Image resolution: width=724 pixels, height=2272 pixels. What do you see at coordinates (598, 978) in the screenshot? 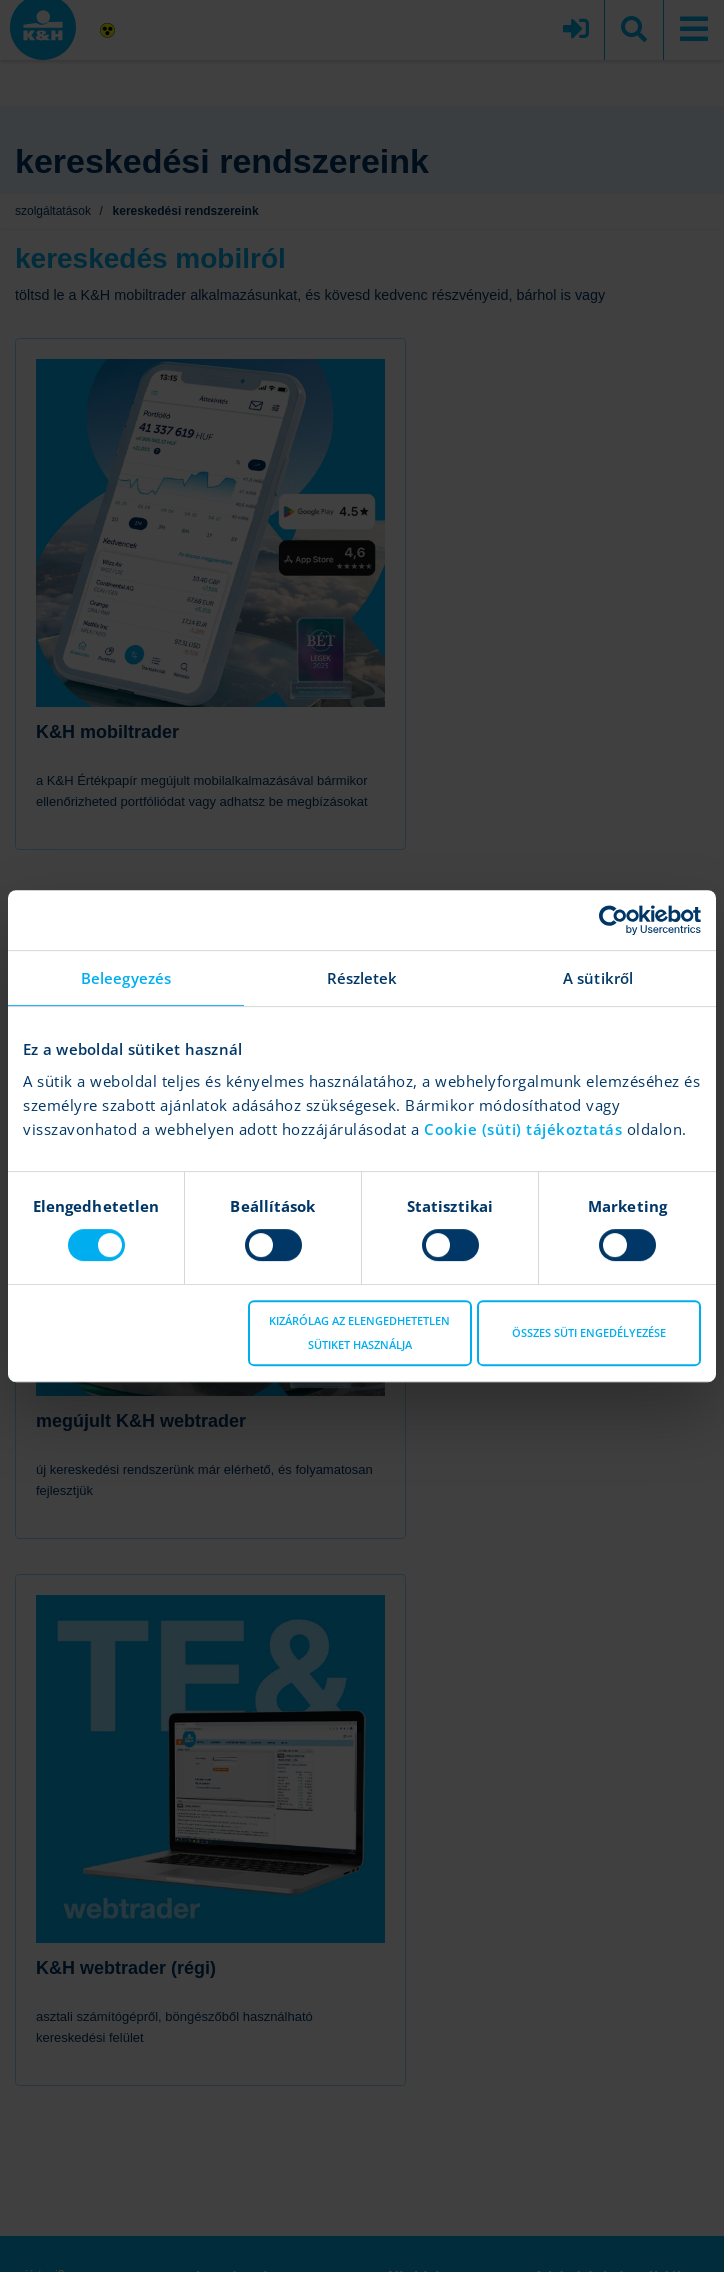
I see `A sütikről [tab]` at bounding box center [598, 978].